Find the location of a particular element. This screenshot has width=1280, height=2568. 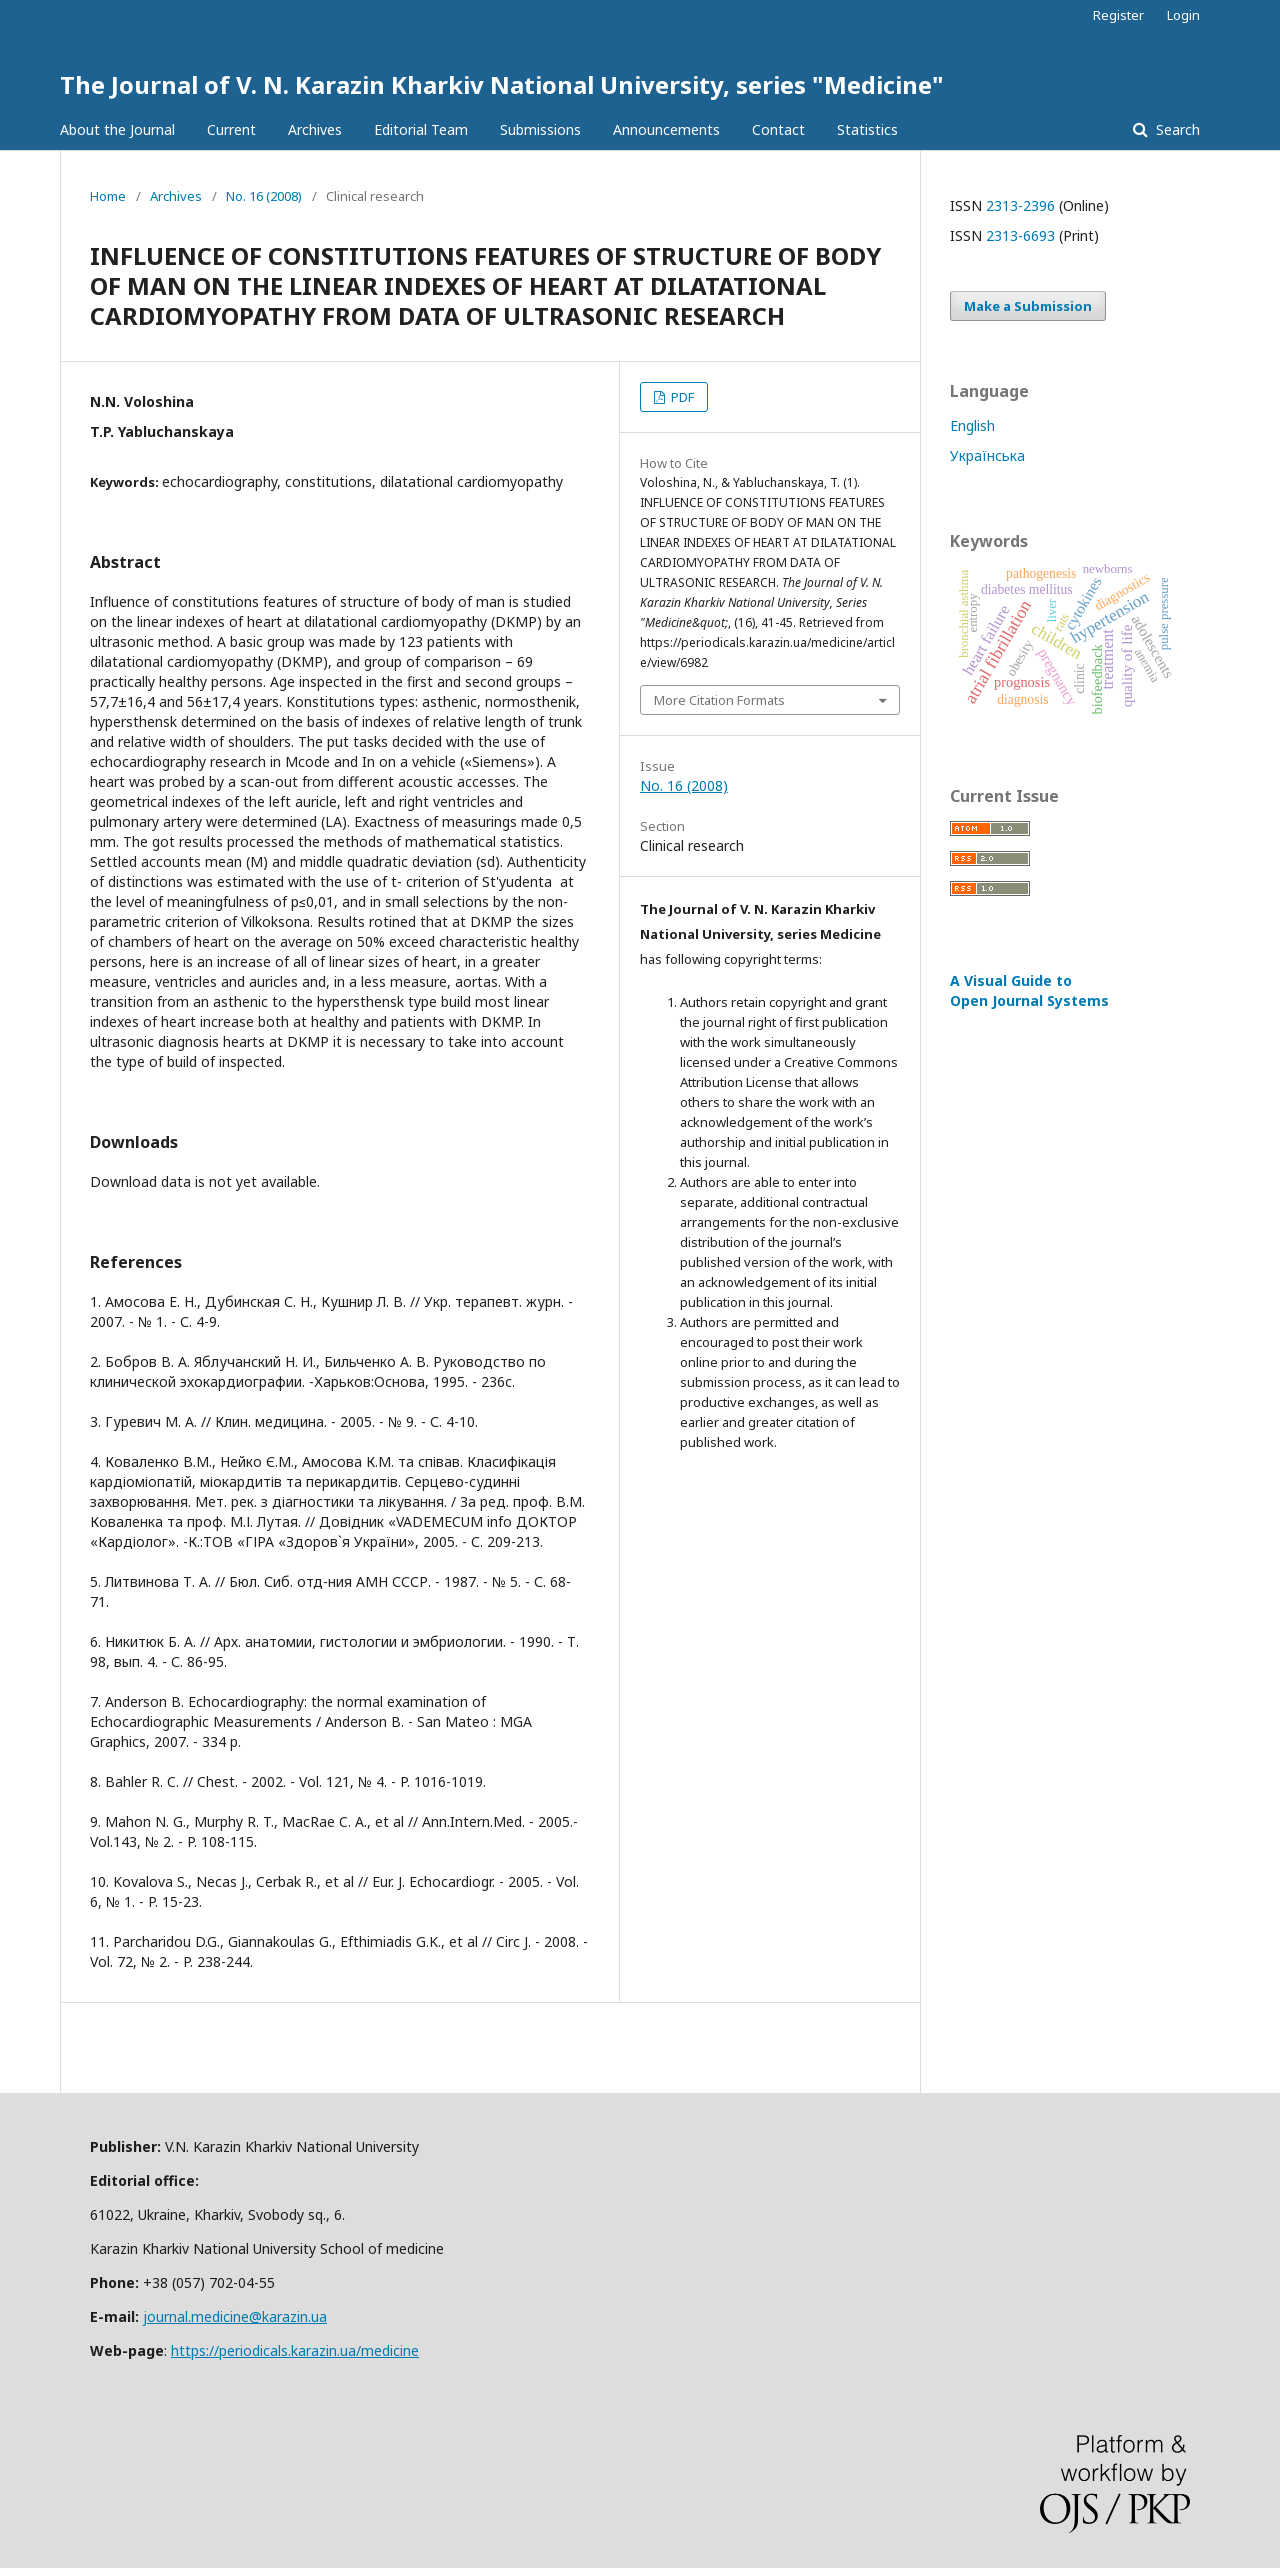

The Journal of V. N. Karazin Kharkiv National University, series "Medicine" is located at coordinates (502, 84).